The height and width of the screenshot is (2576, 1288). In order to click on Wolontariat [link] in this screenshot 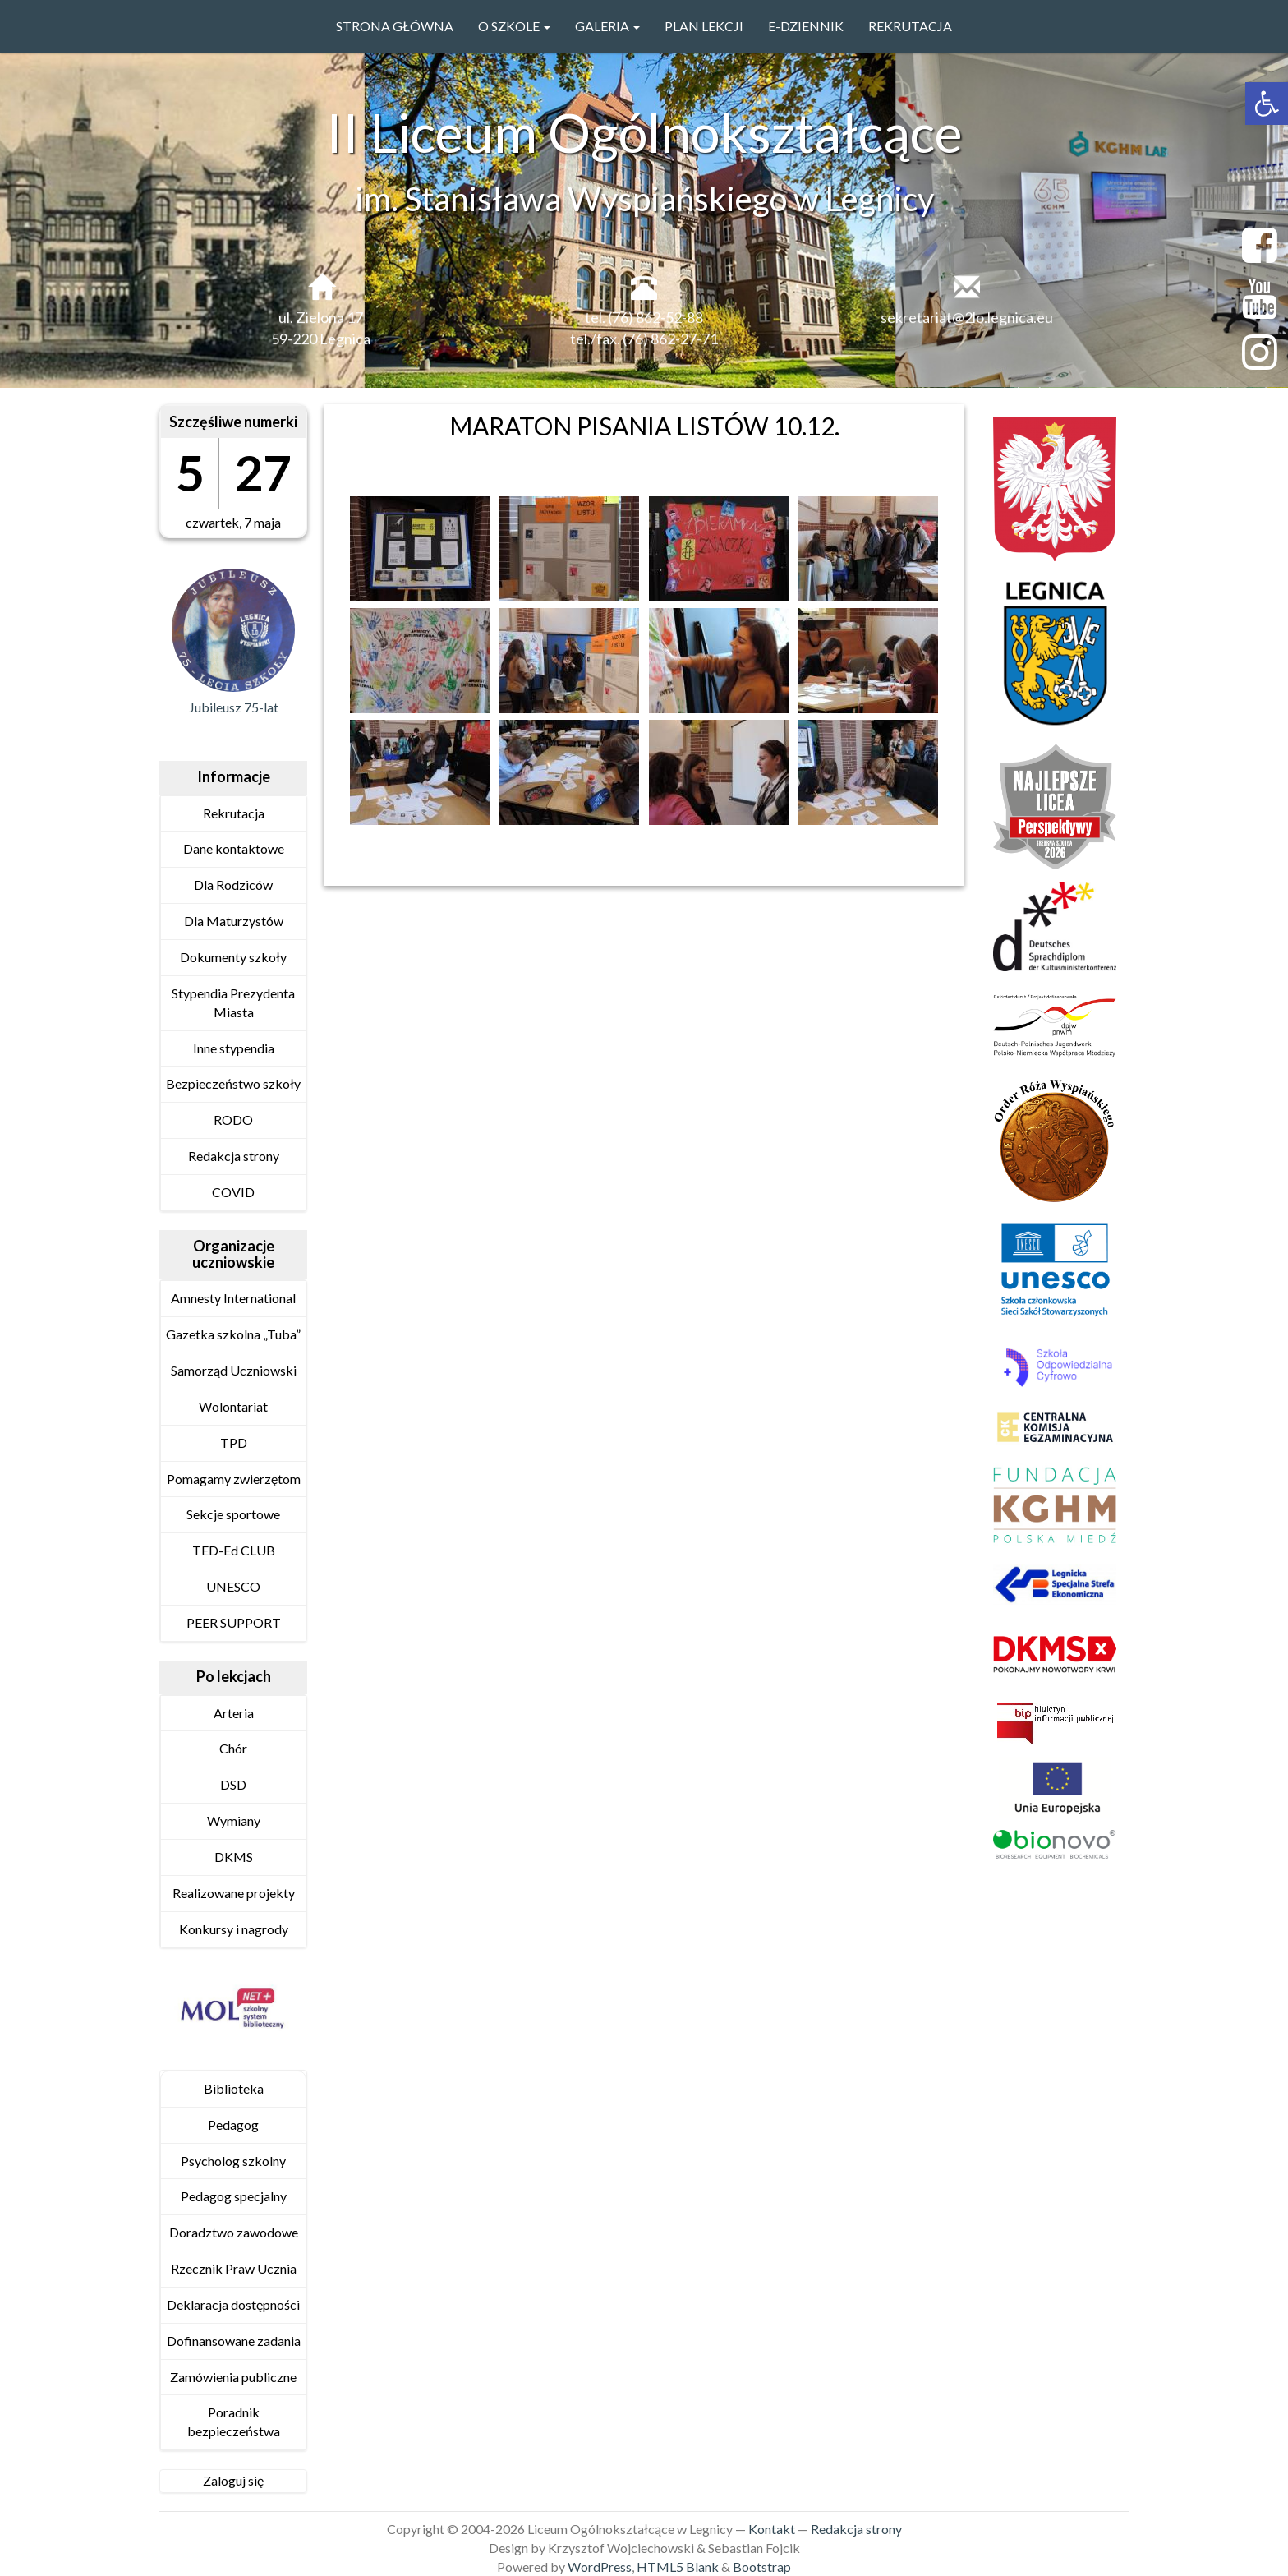, I will do `click(233, 1406)`.